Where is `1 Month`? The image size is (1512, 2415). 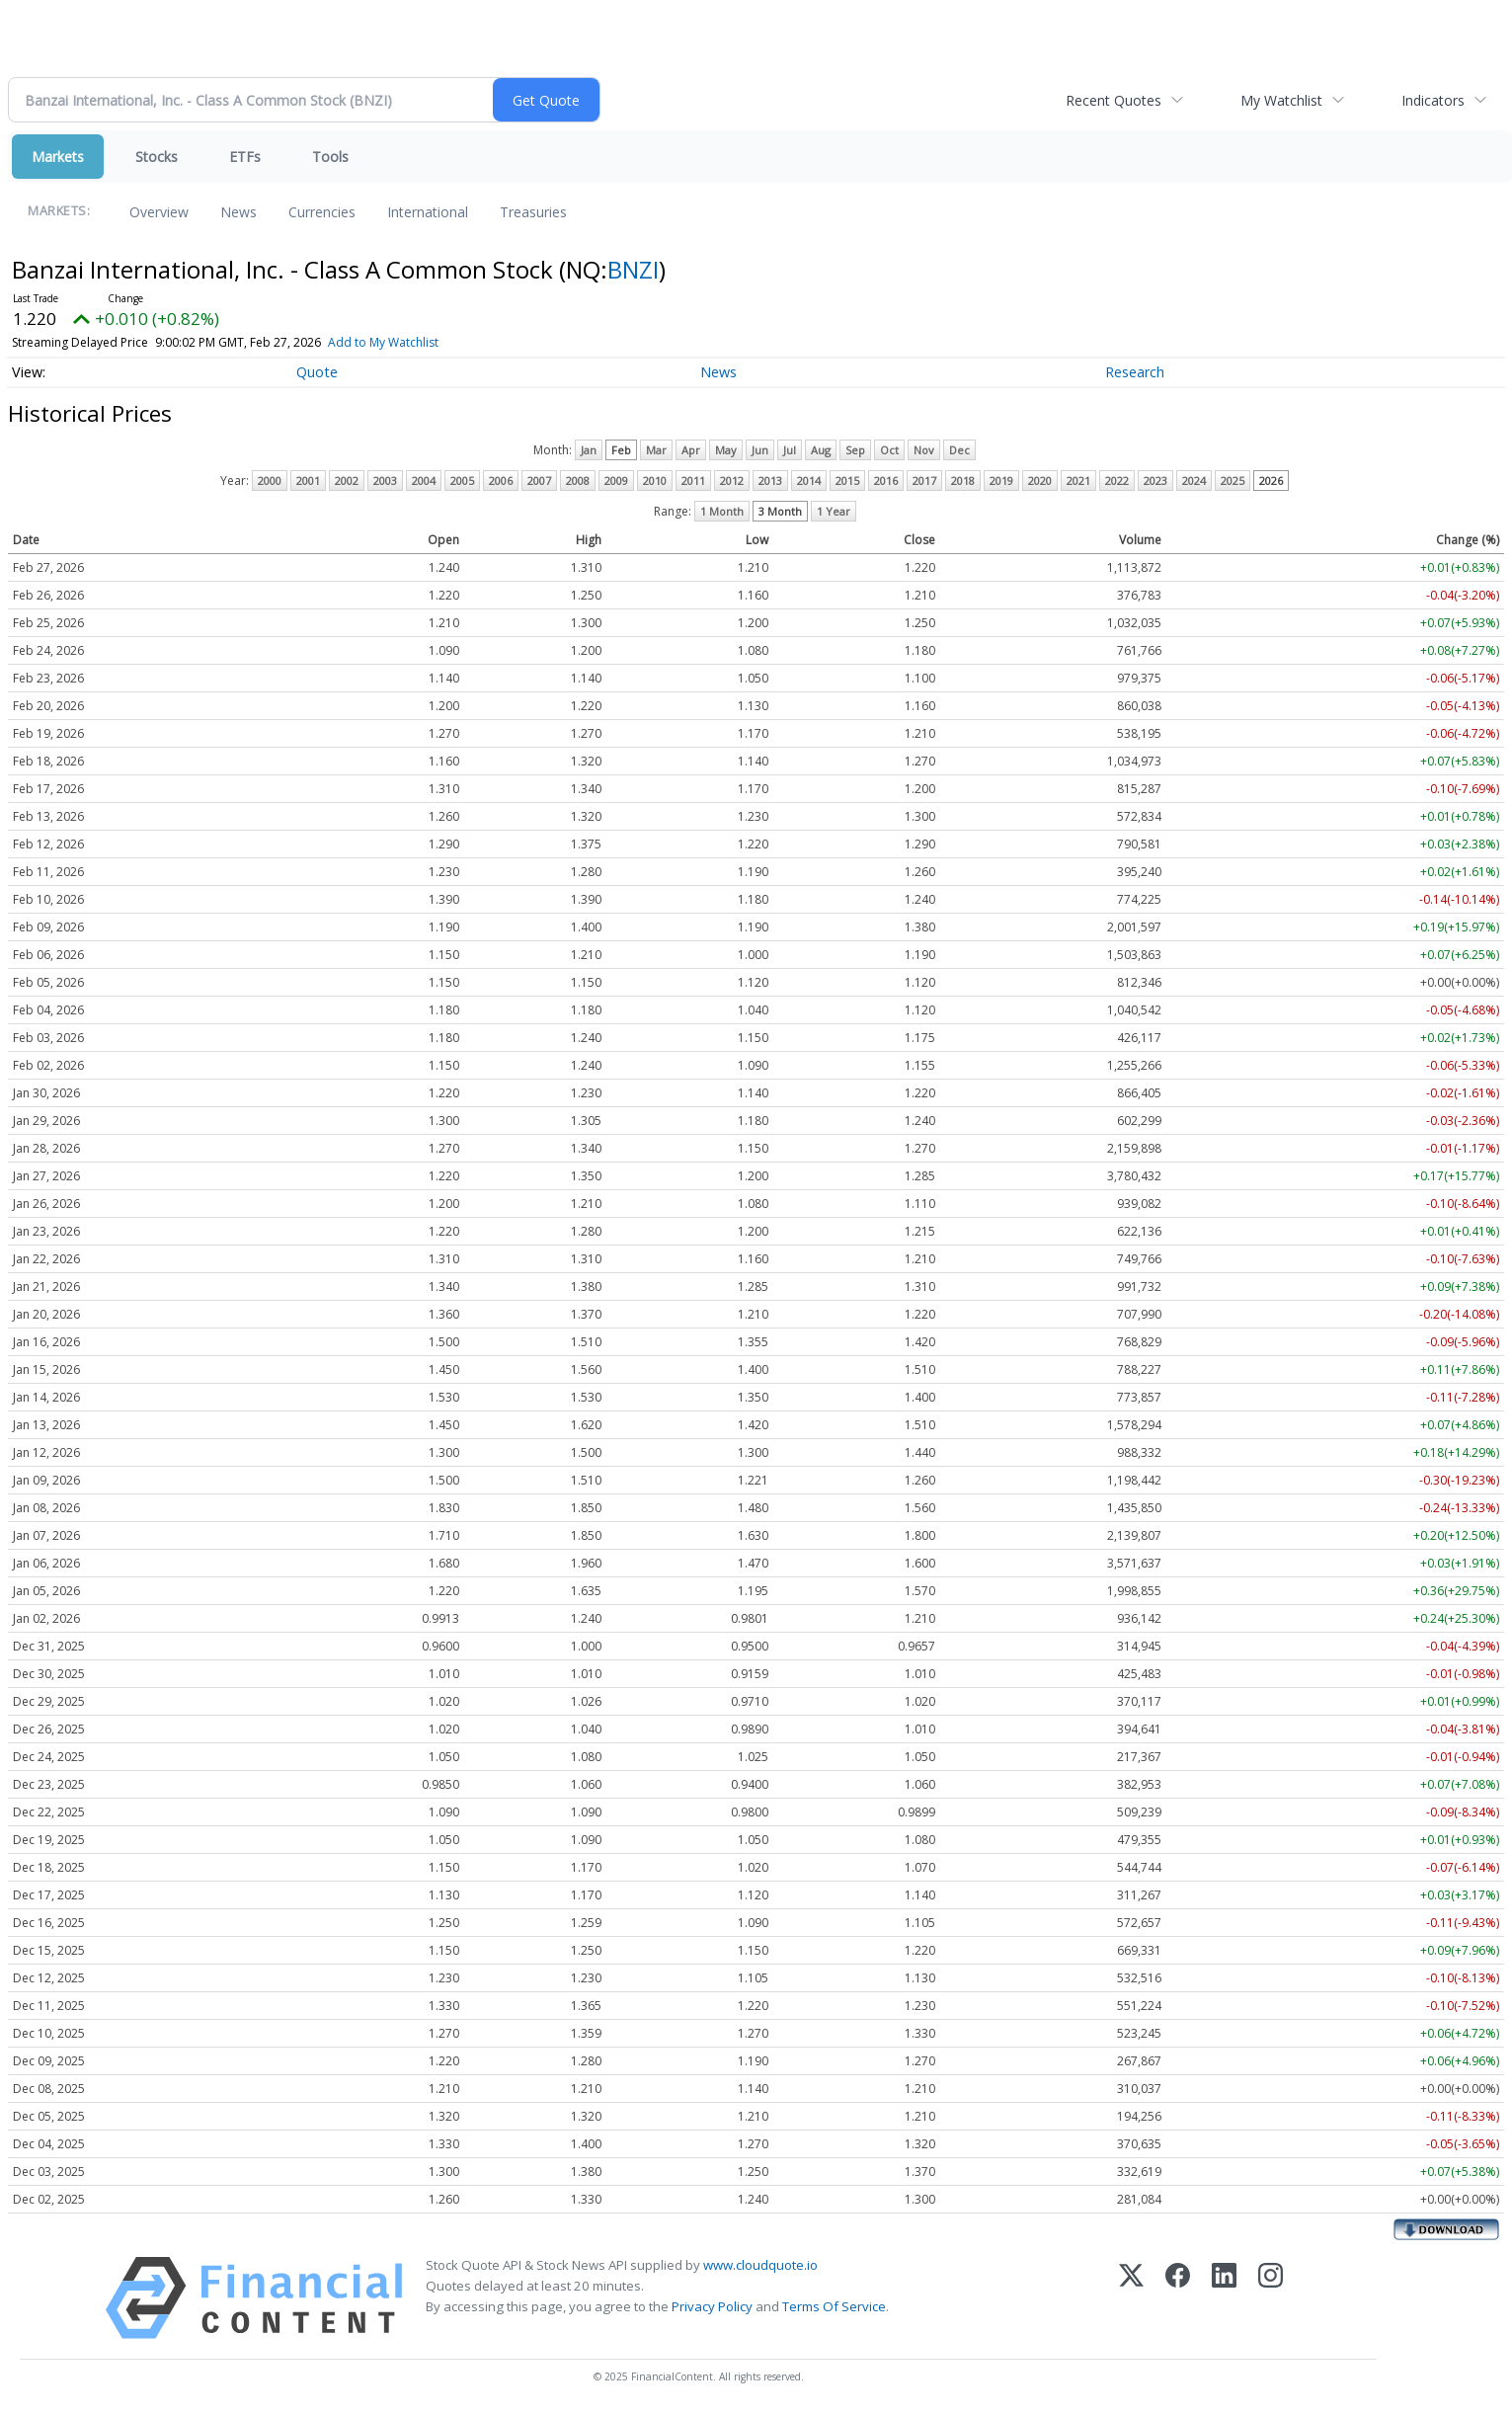
1 Month is located at coordinates (722, 511).